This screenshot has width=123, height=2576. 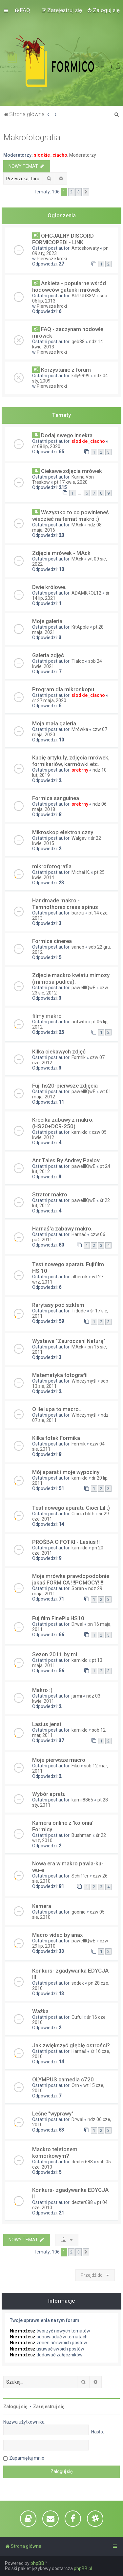 I want to click on Michał K., so click(x=81, y=872).